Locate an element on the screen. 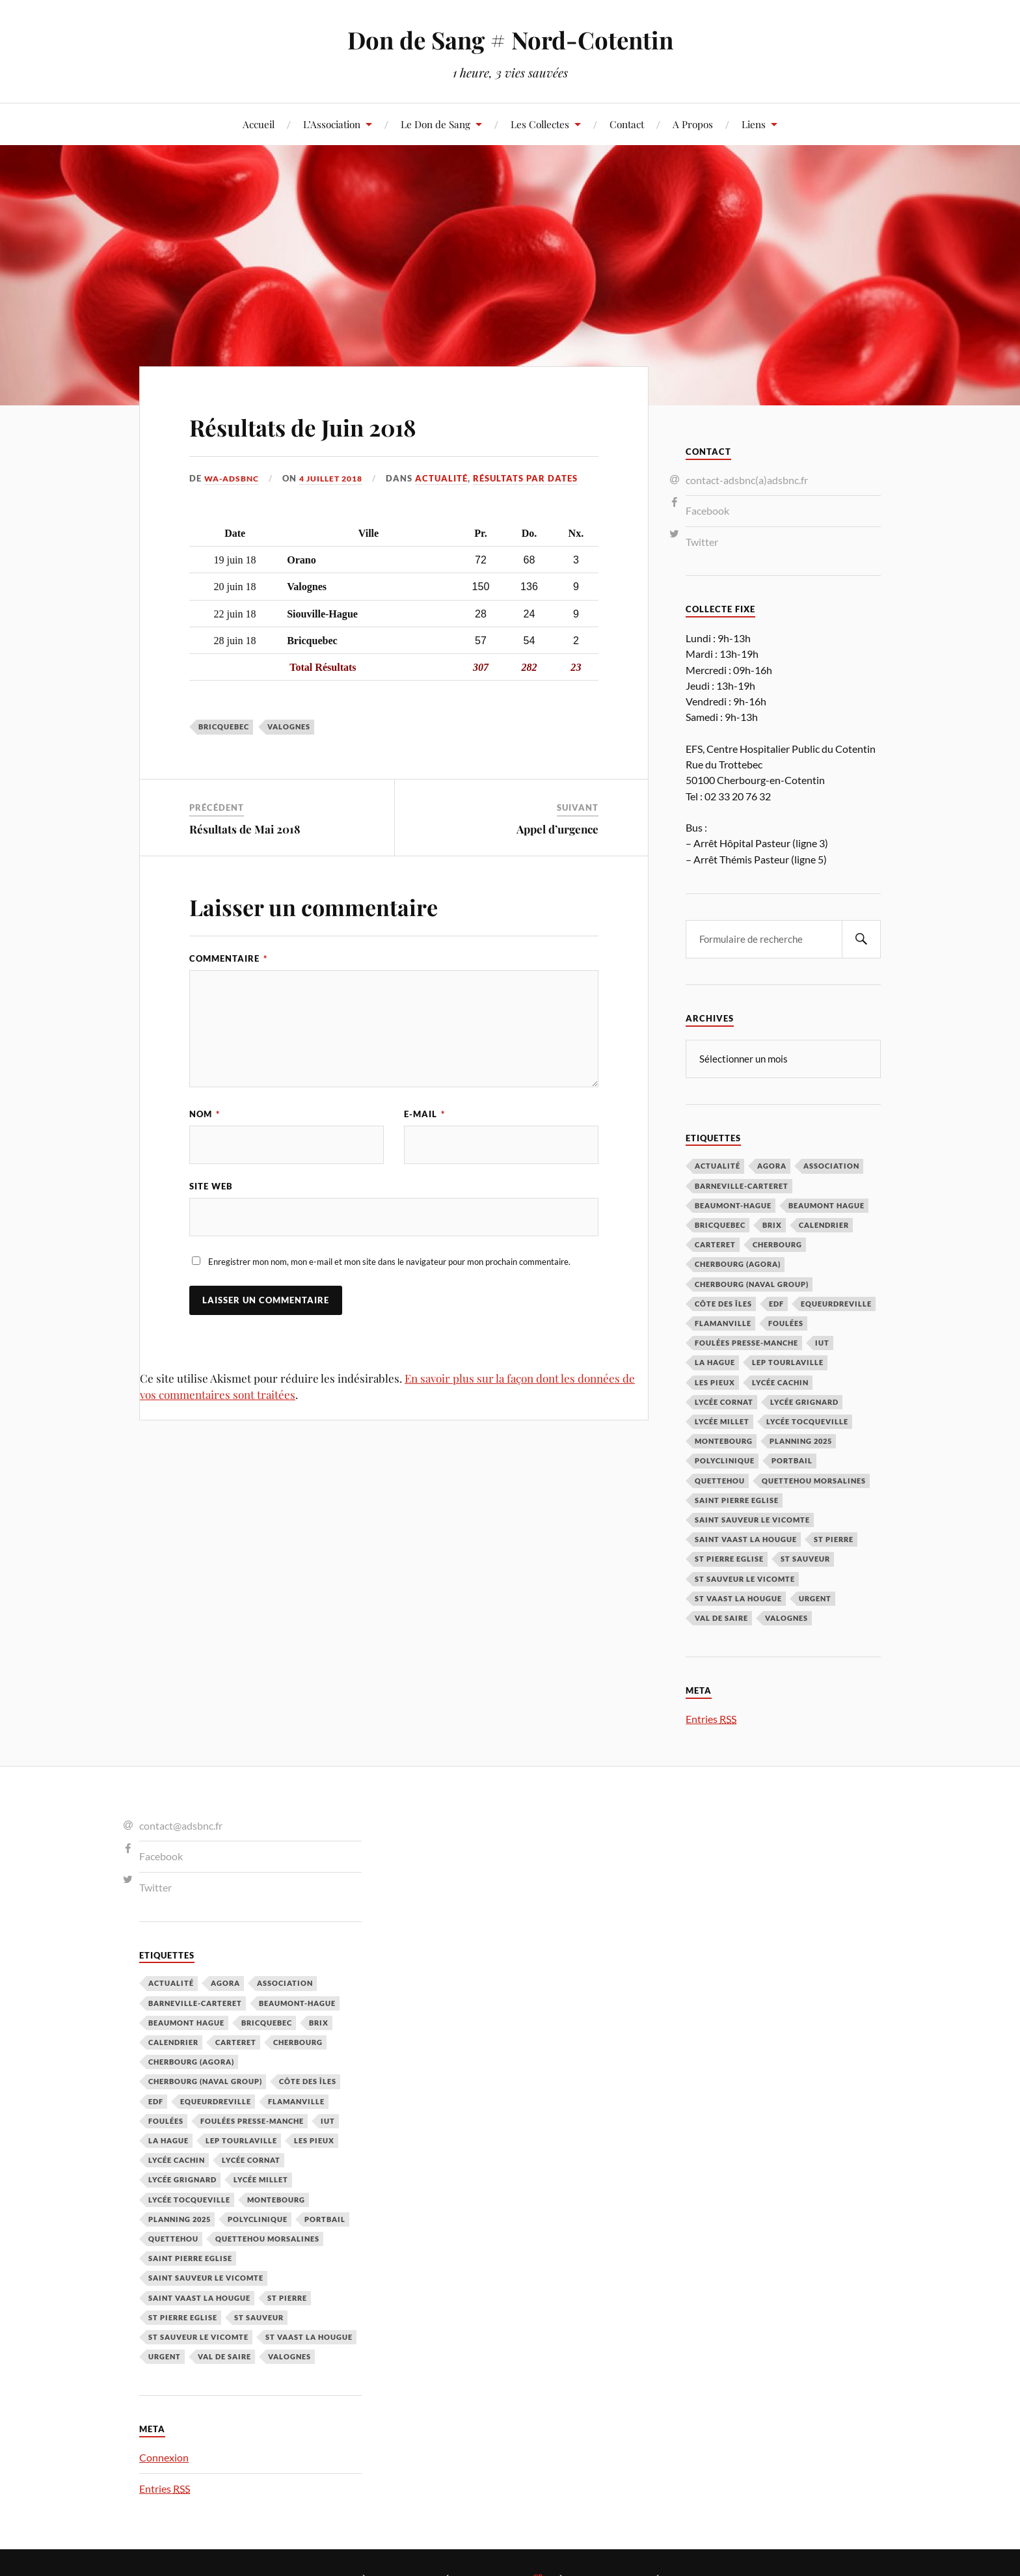 The width and height of the screenshot is (1020, 2576). Polyclinique [Polyclinique (1 élément)] is located at coordinates (725, 1460).